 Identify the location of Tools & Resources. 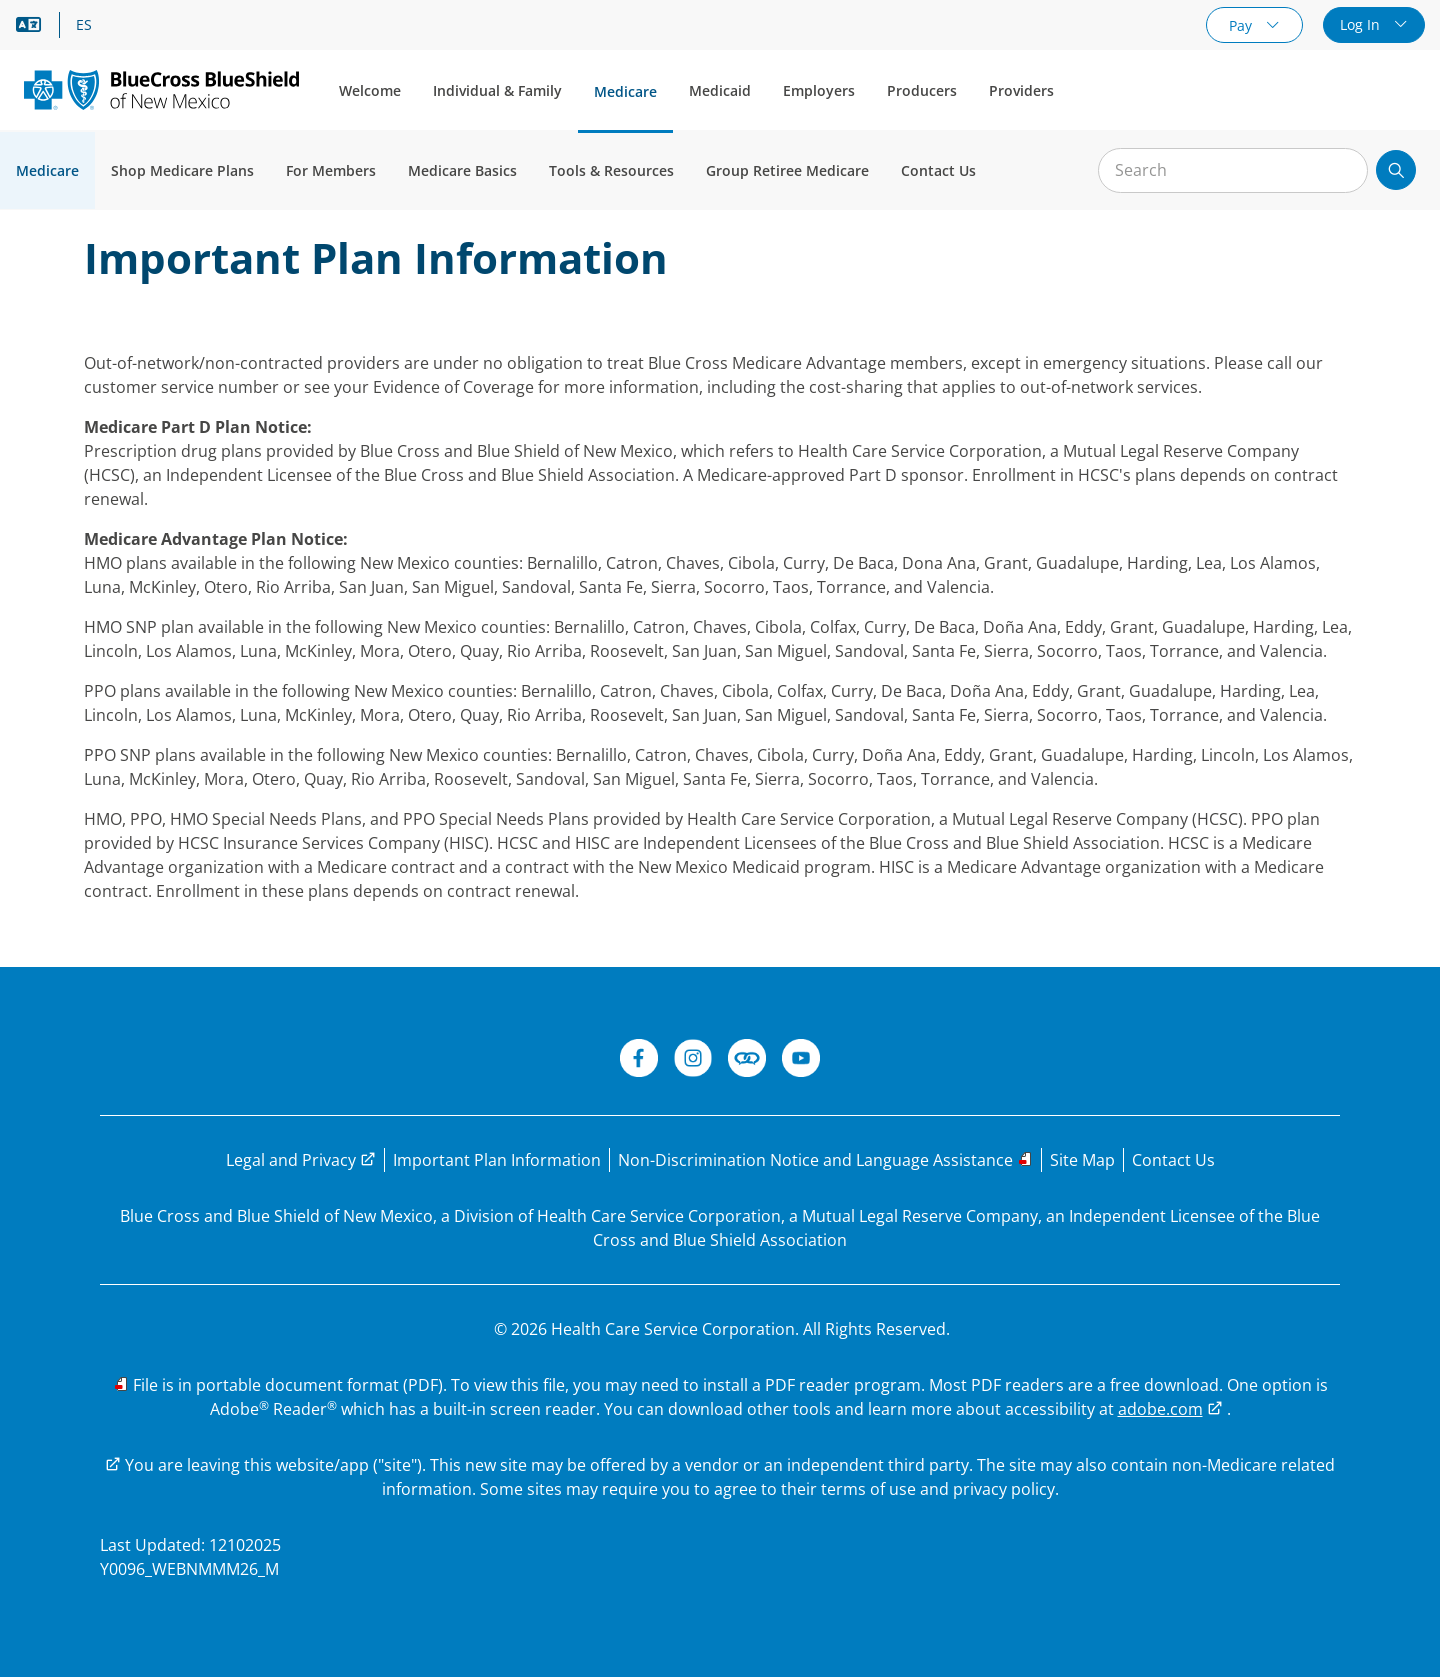
(611, 170).